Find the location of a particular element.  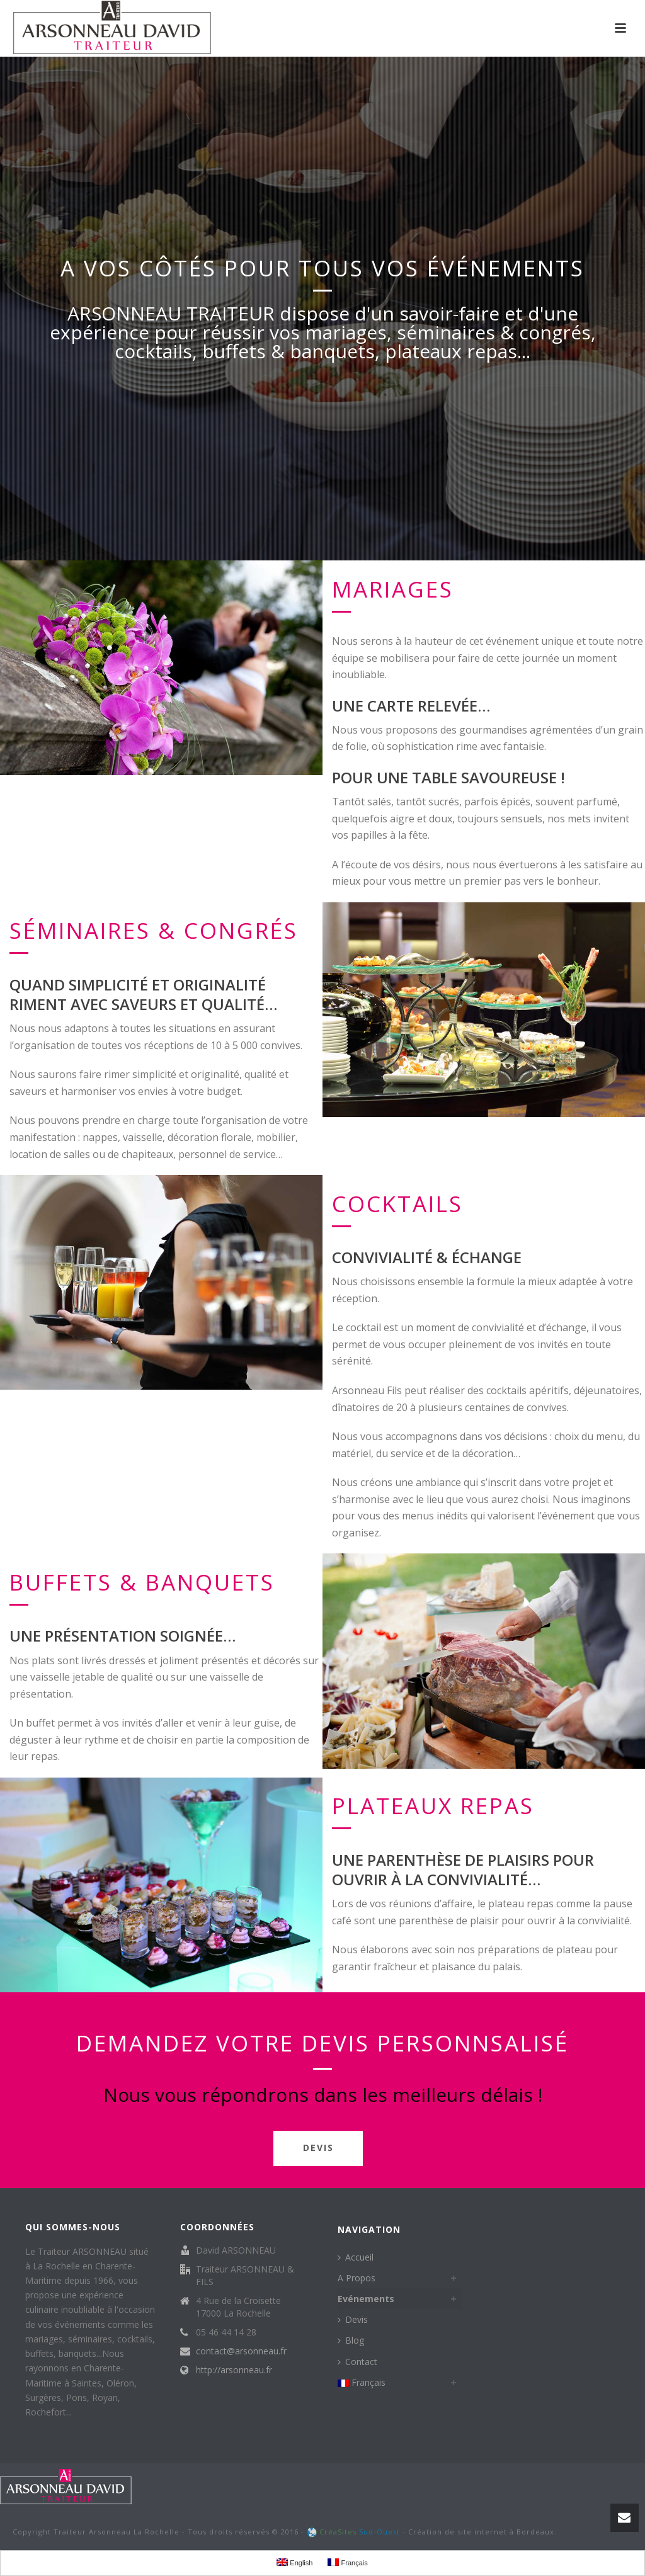

English is located at coordinates (294, 2562).